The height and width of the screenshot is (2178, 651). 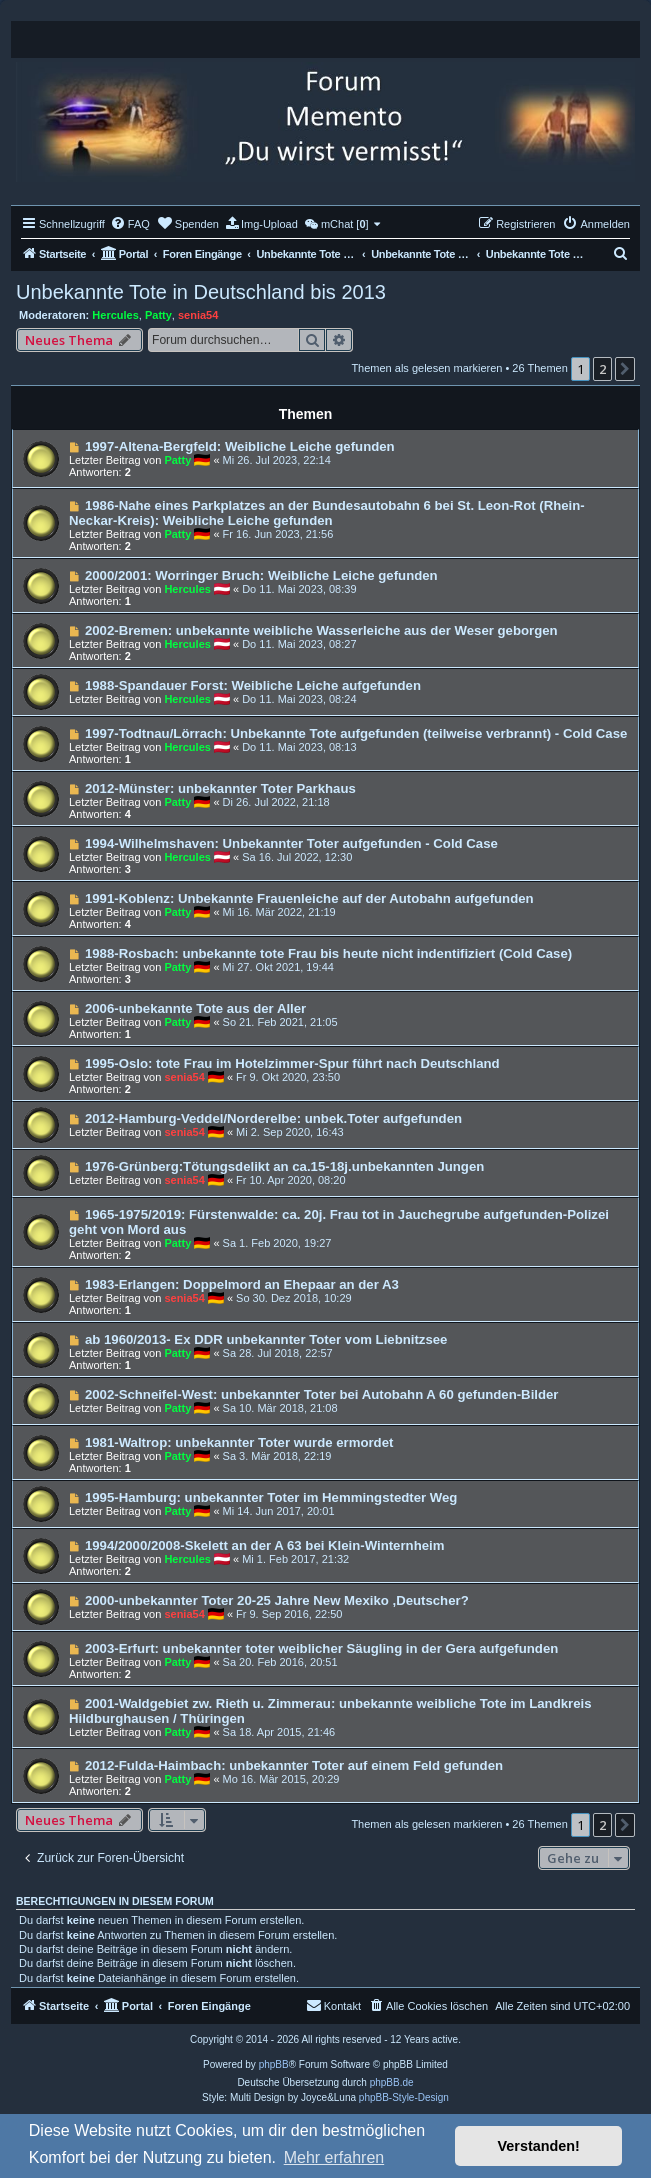 I want to click on 1994-Wilhelmshaven: Unbekannter Toter aufgefunden - Cold Case, so click(x=291, y=843).